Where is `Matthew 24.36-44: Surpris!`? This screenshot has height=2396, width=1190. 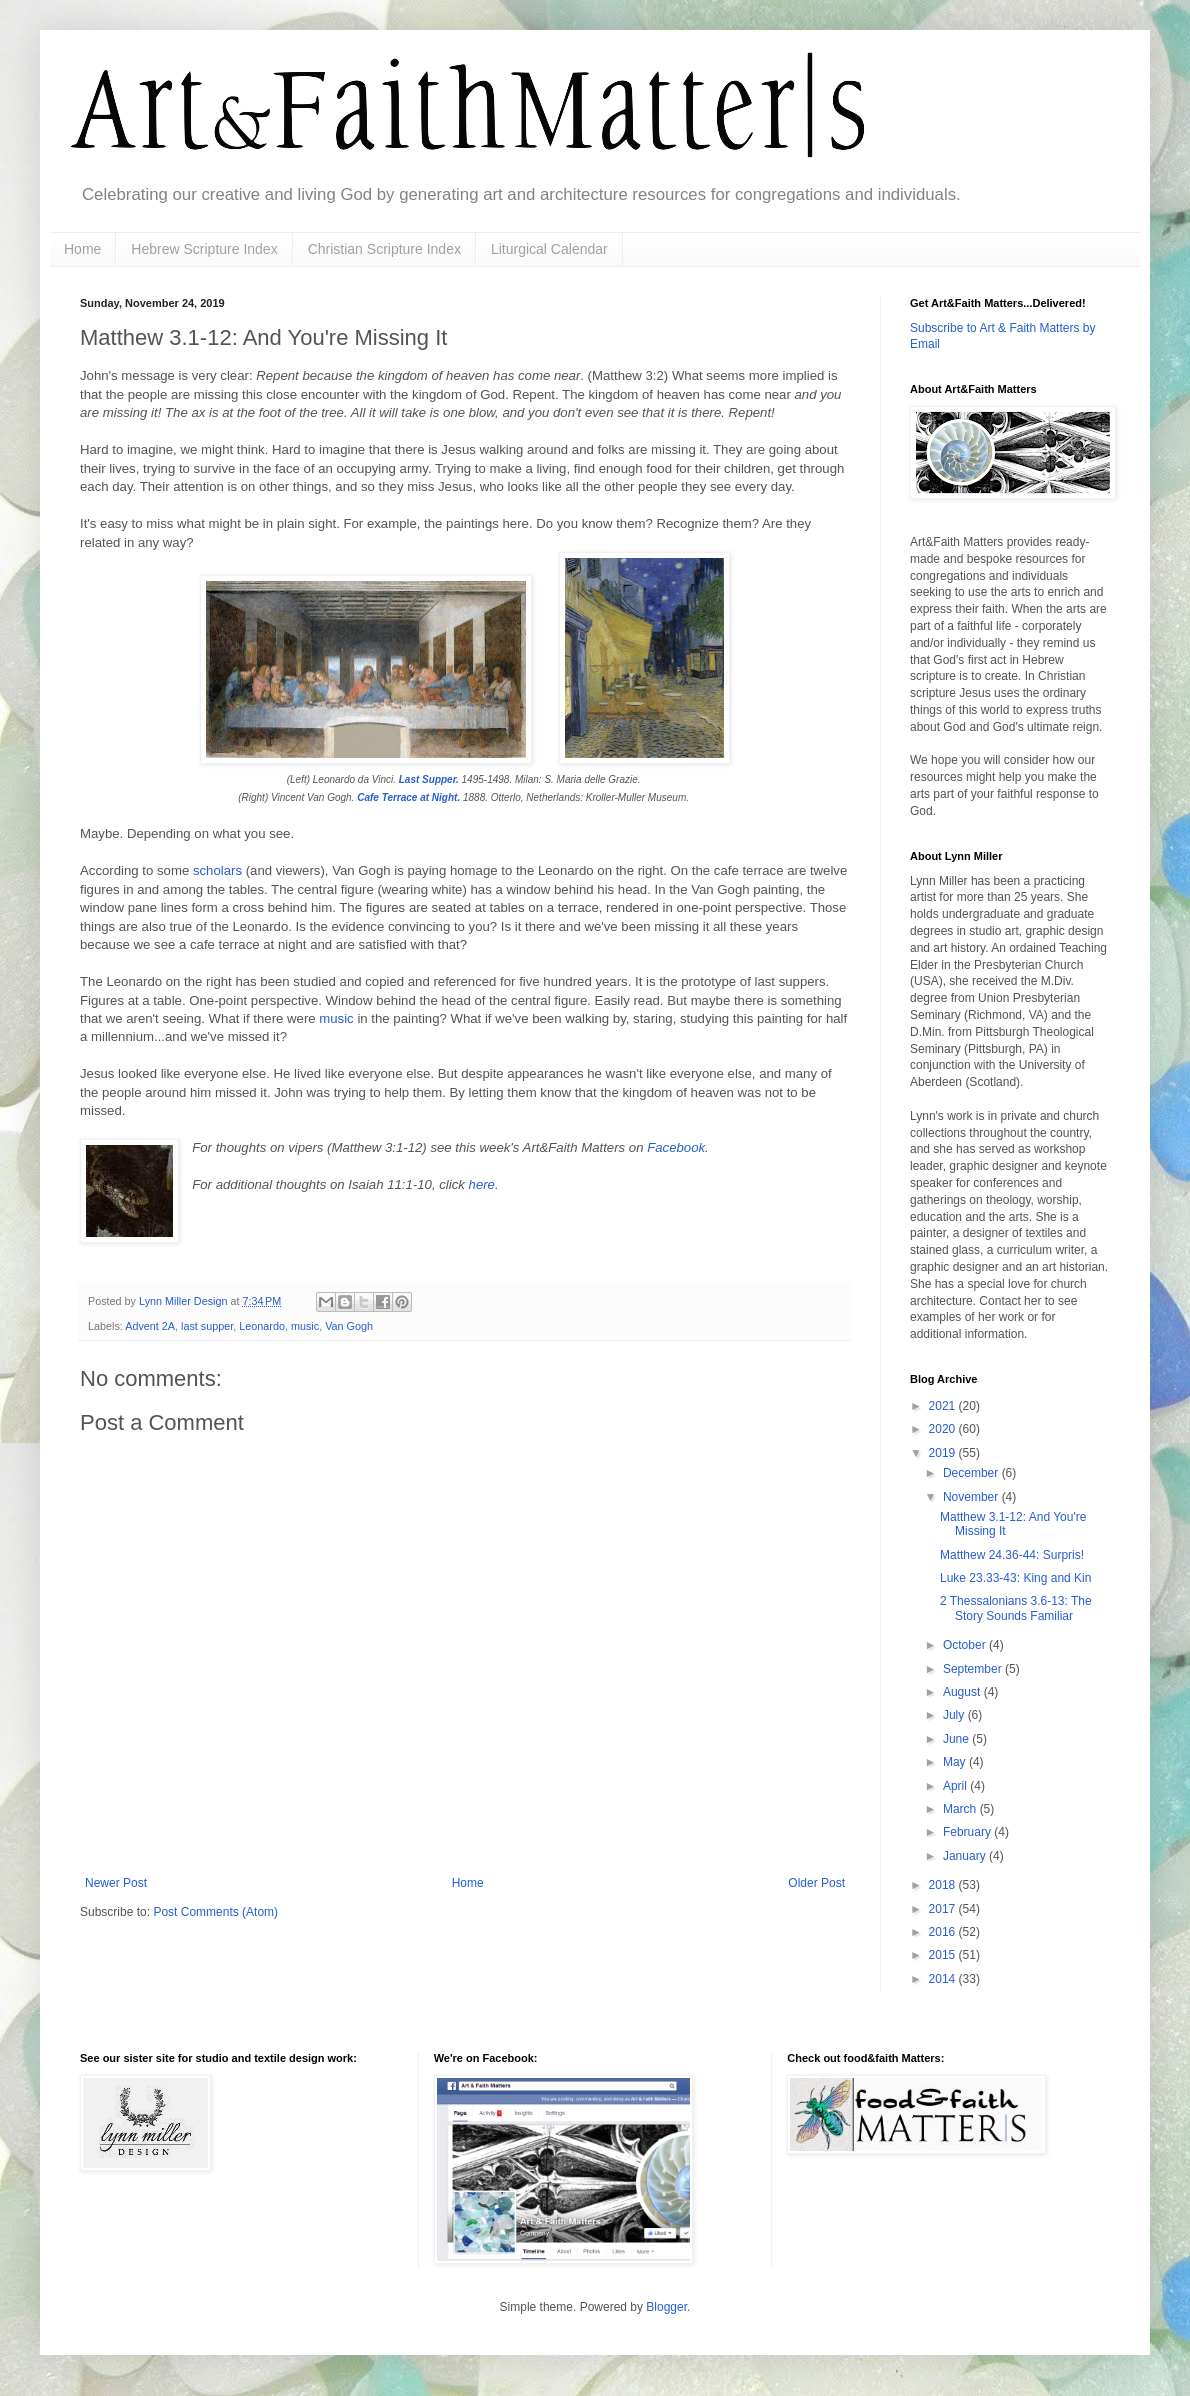
Matthew 24.36-44: Surpris! is located at coordinates (1012, 1555).